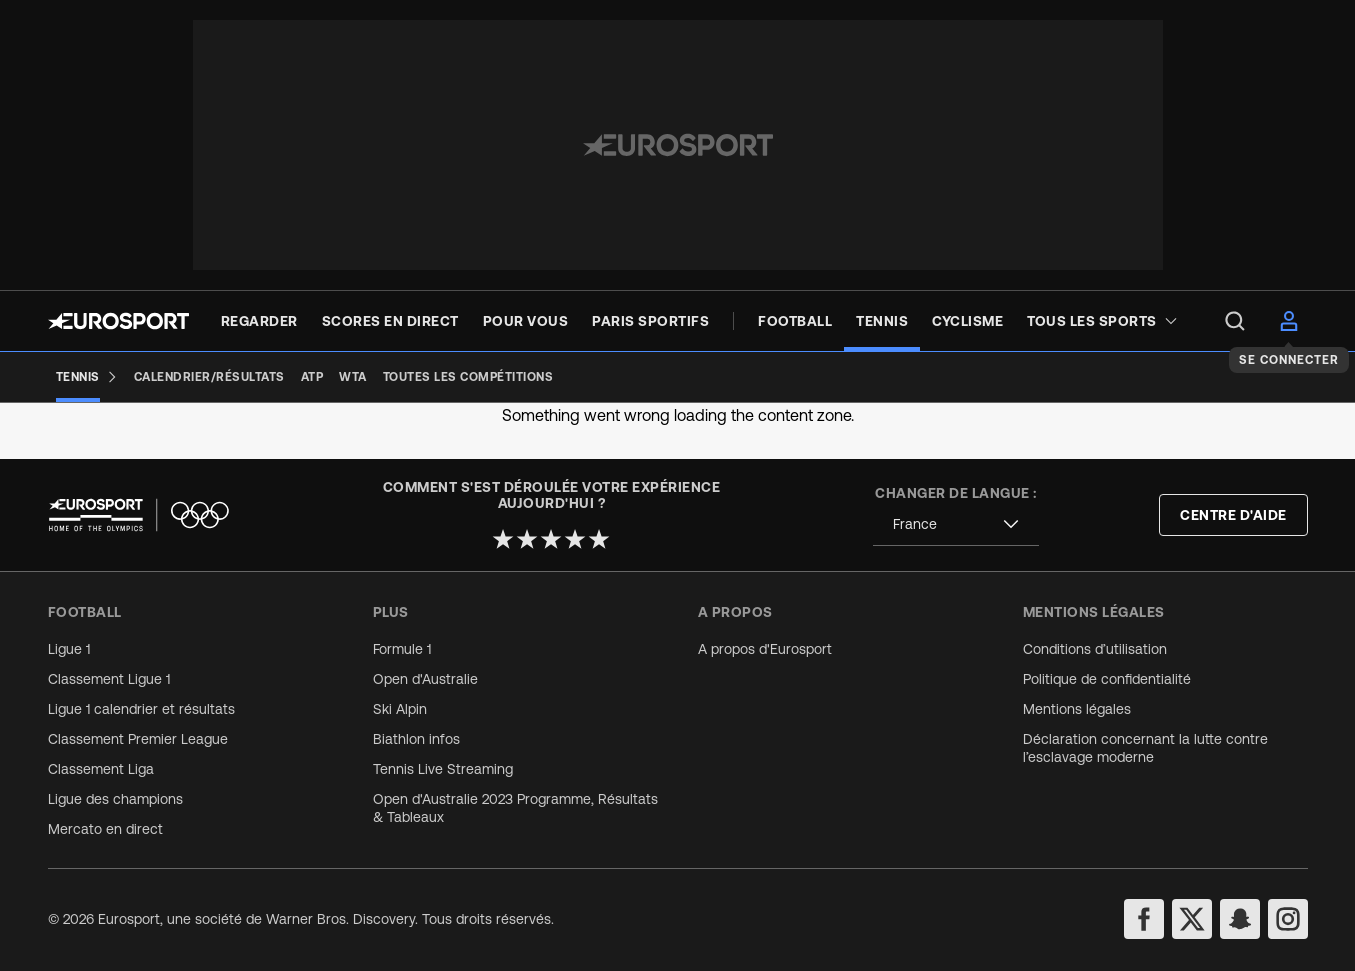 The height and width of the screenshot is (971, 1355). Describe the element at coordinates (1077, 709) in the screenshot. I see `Mentions légales` at that location.